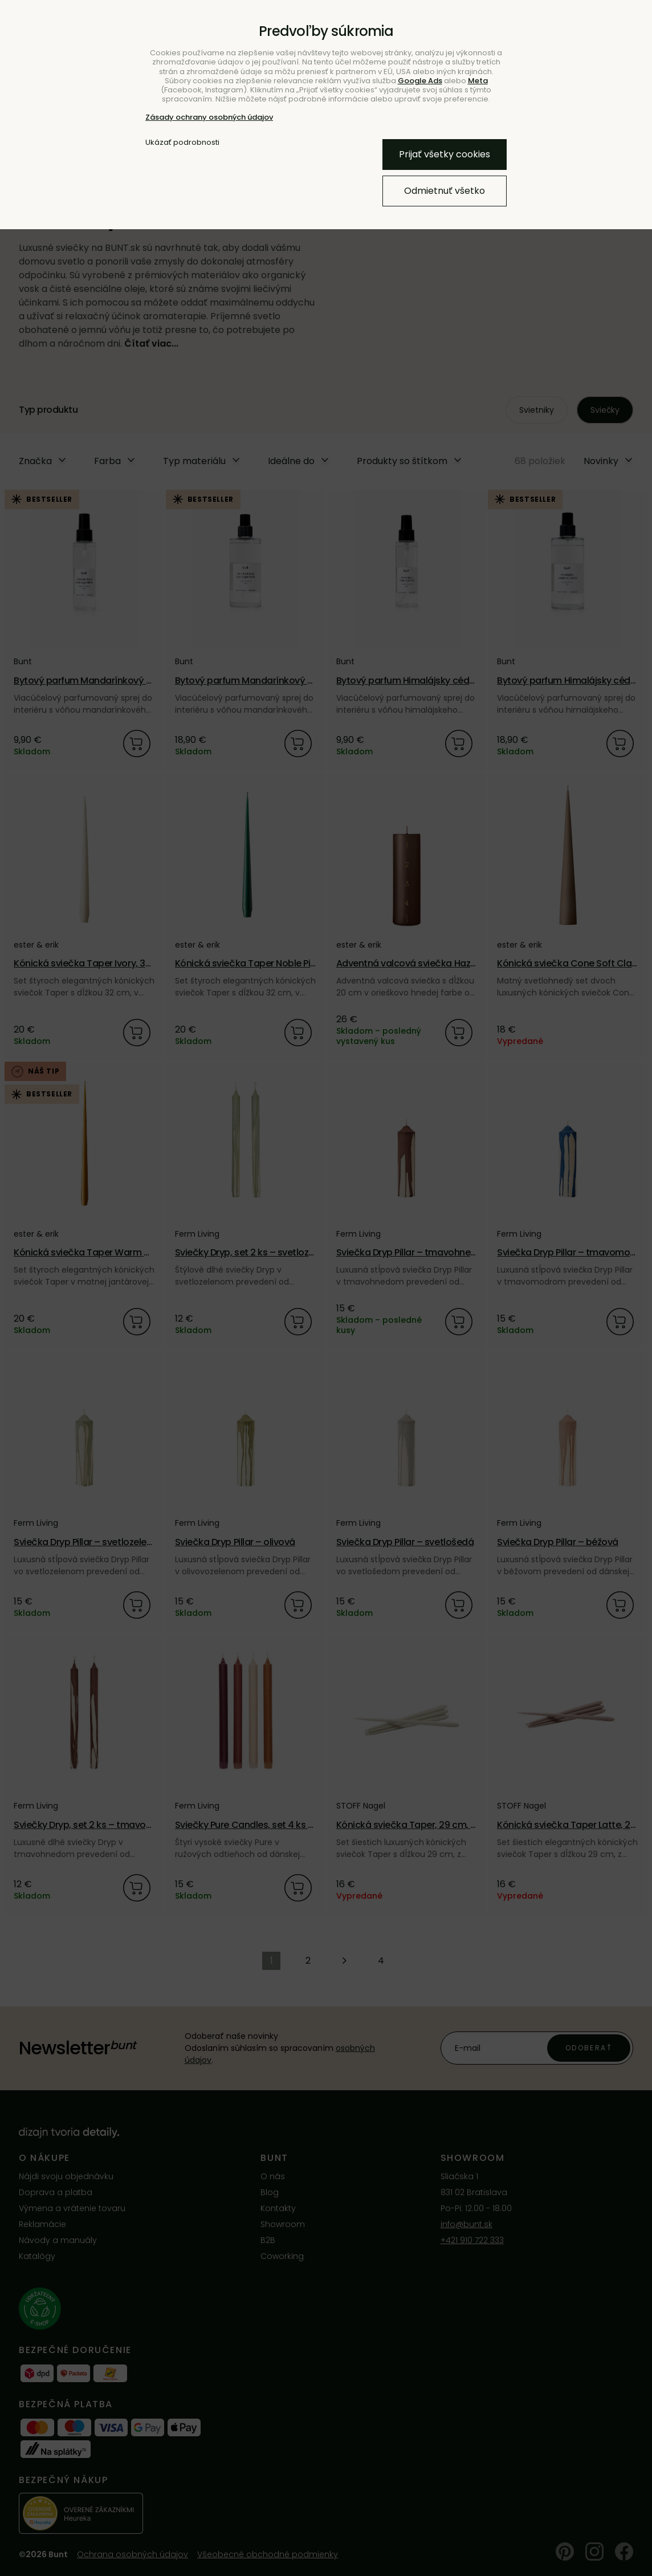 The height and width of the screenshot is (2576, 652). I want to click on Odmietnuť všetko, so click(444, 190).